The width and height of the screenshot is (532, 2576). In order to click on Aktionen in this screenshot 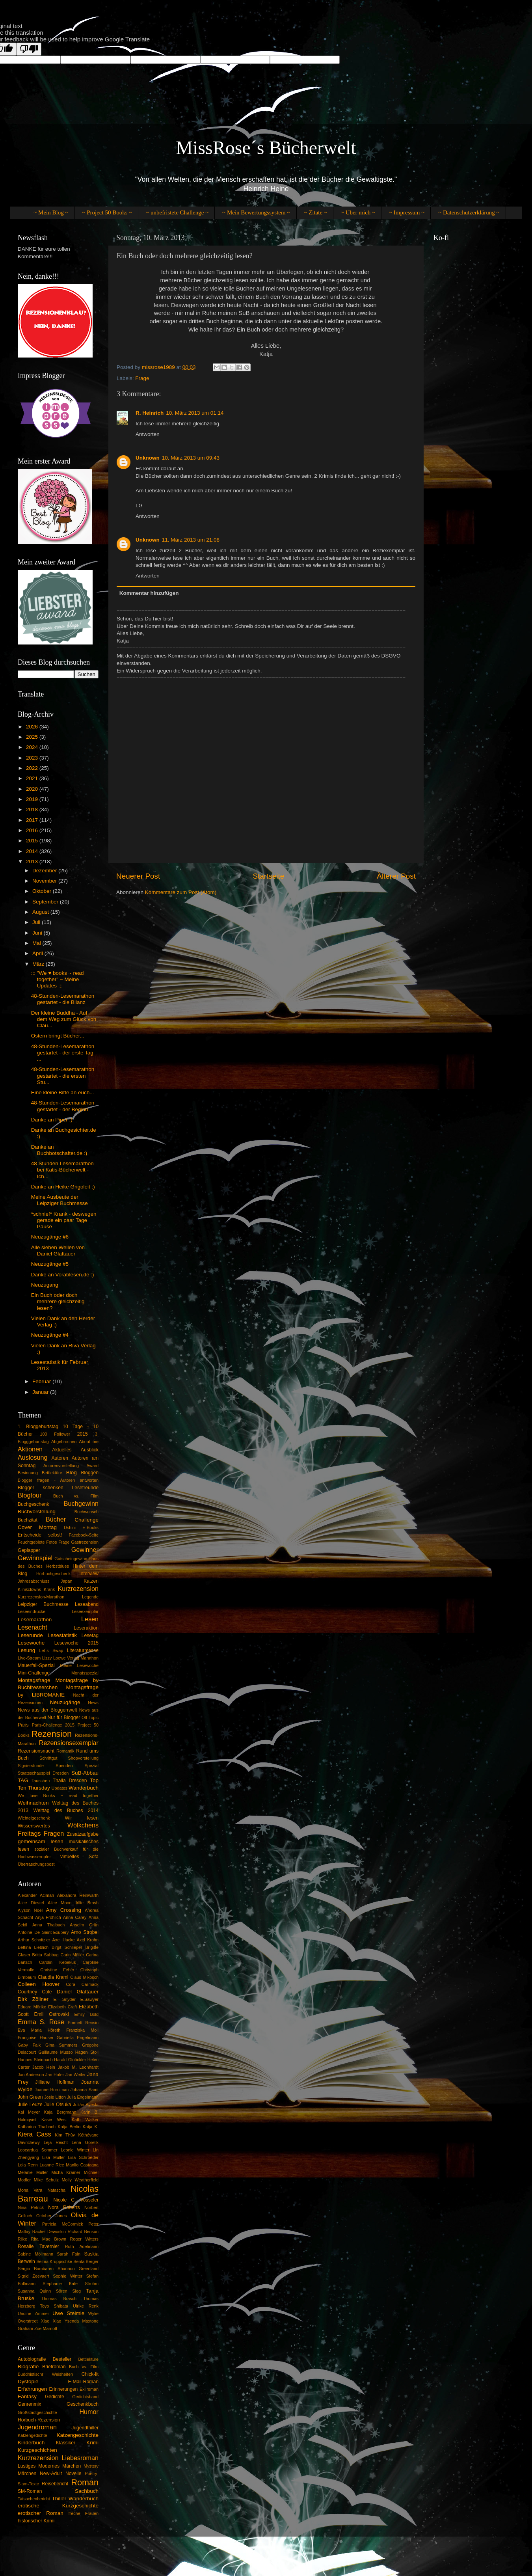, I will do `click(30, 1449)`.